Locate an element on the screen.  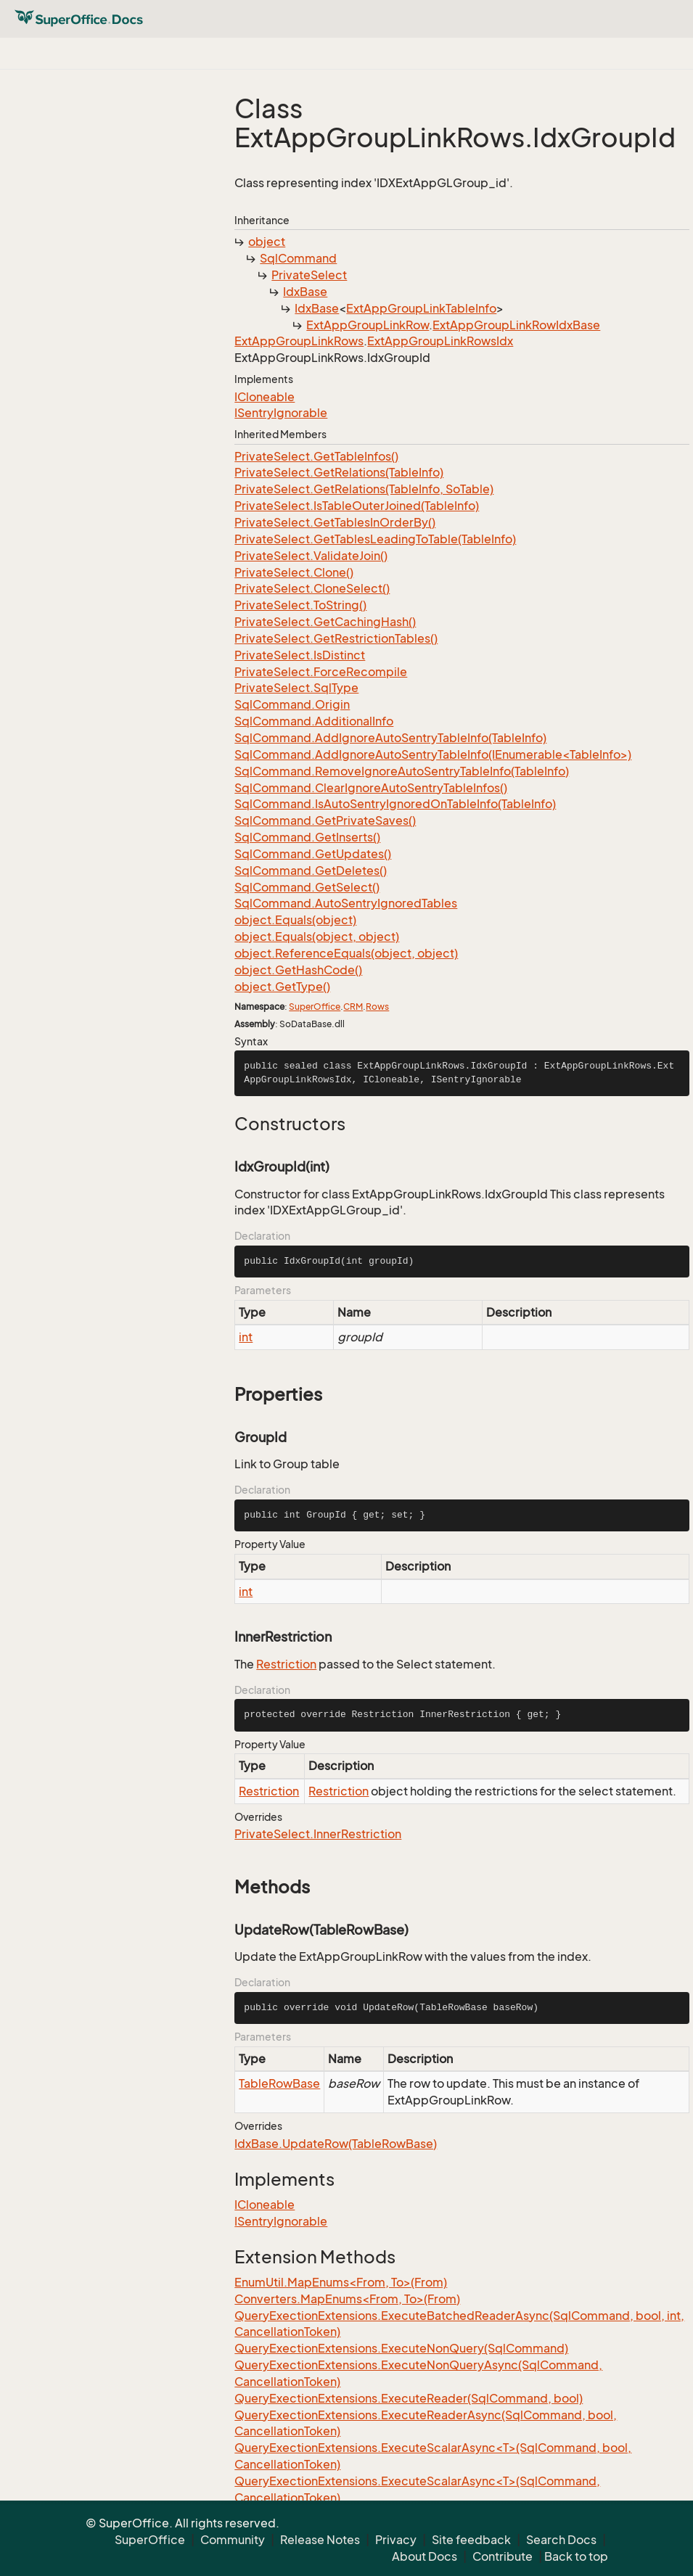
PrivateSelect.IsTableOuterJoined(TableInfo) is located at coordinates (356, 505).